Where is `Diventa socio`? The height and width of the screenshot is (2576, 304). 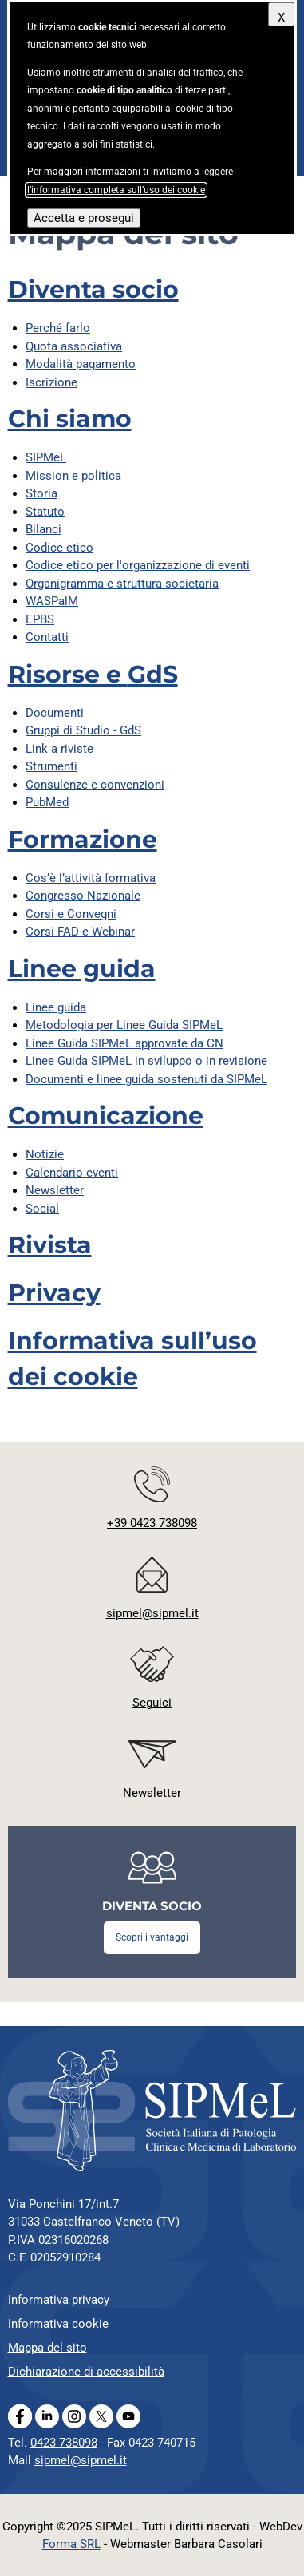
Diventa socio is located at coordinates (93, 289).